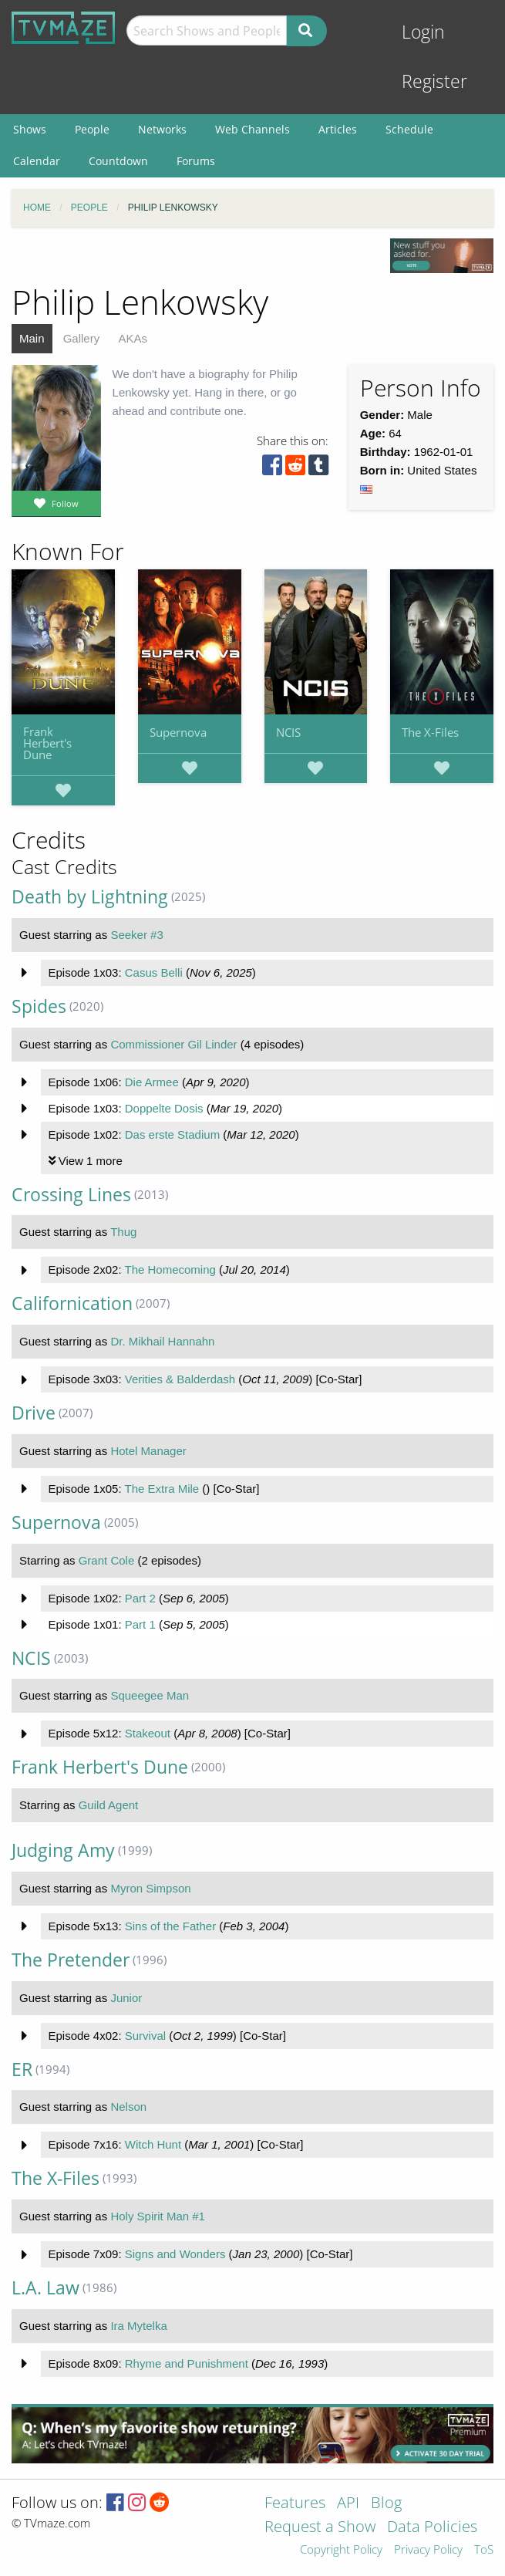 This screenshot has height=2576, width=505. What do you see at coordinates (294, 2504) in the screenshot?
I see `Features` at bounding box center [294, 2504].